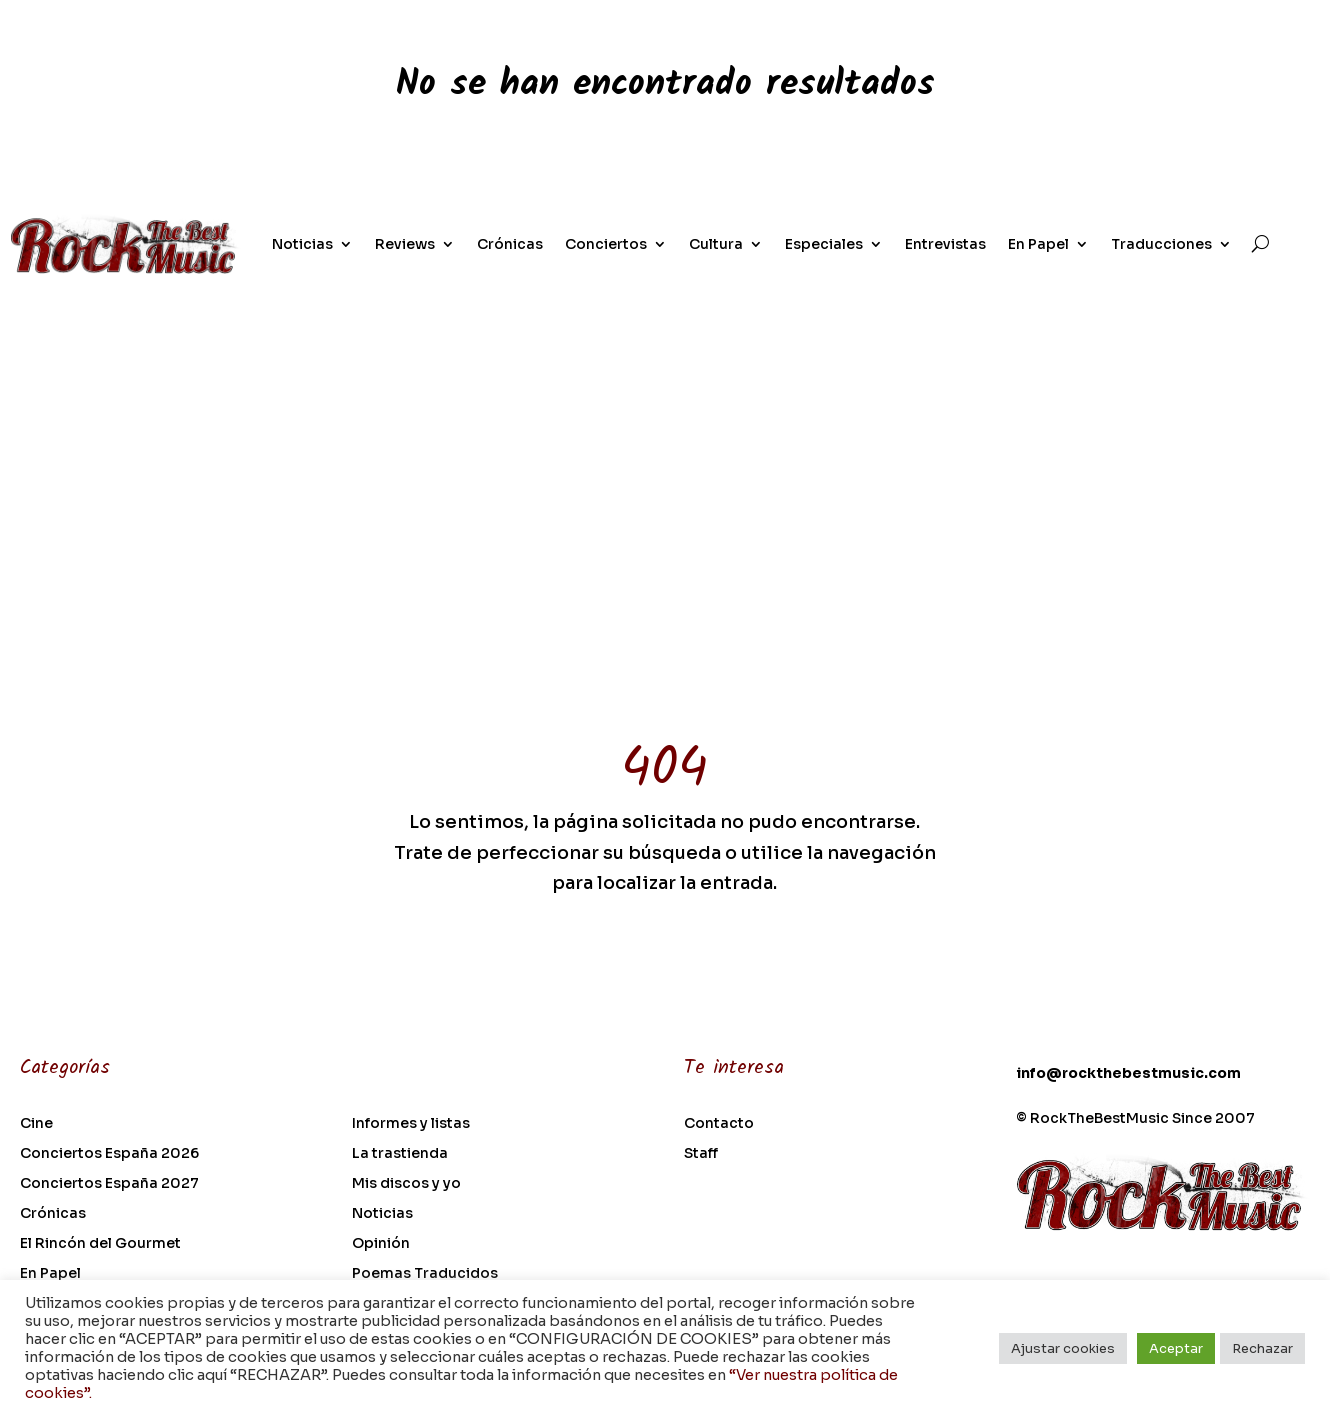 The image size is (1330, 1416). What do you see at coordinates (719, 1124) in the screenshot?
I see `Contacto` at bounding box center [719, 1124].